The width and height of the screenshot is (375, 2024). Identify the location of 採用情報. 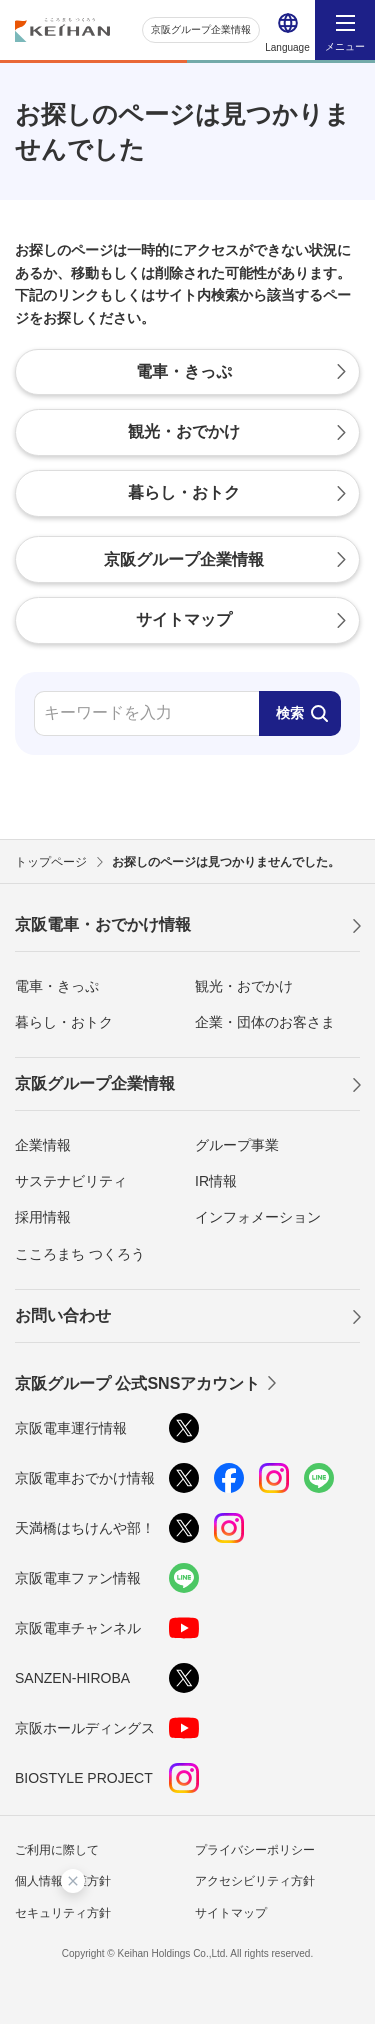
(43, 1217).